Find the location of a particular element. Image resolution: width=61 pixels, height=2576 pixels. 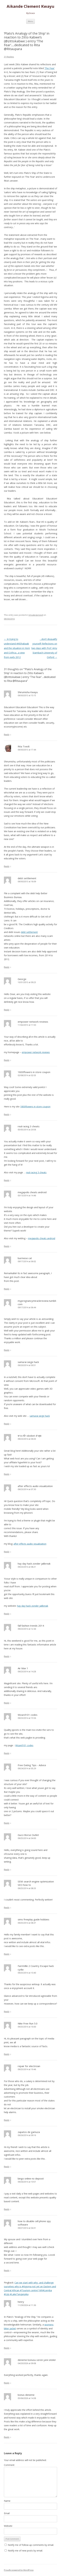

Notify me of follow-up comments by email. is located at coordinates (31, 2544).